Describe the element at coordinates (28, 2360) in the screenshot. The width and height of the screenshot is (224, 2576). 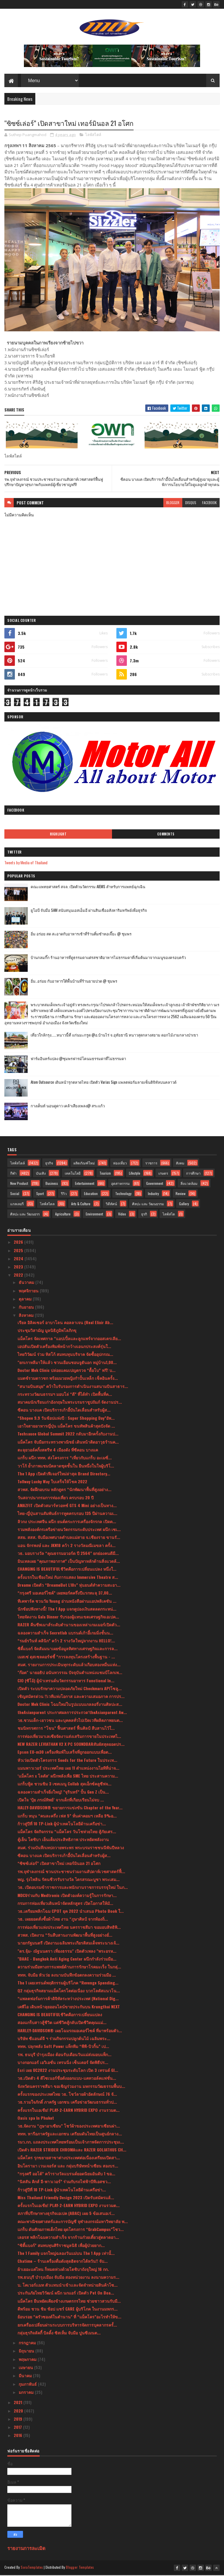
I see `พฤษภาคม` at that location.